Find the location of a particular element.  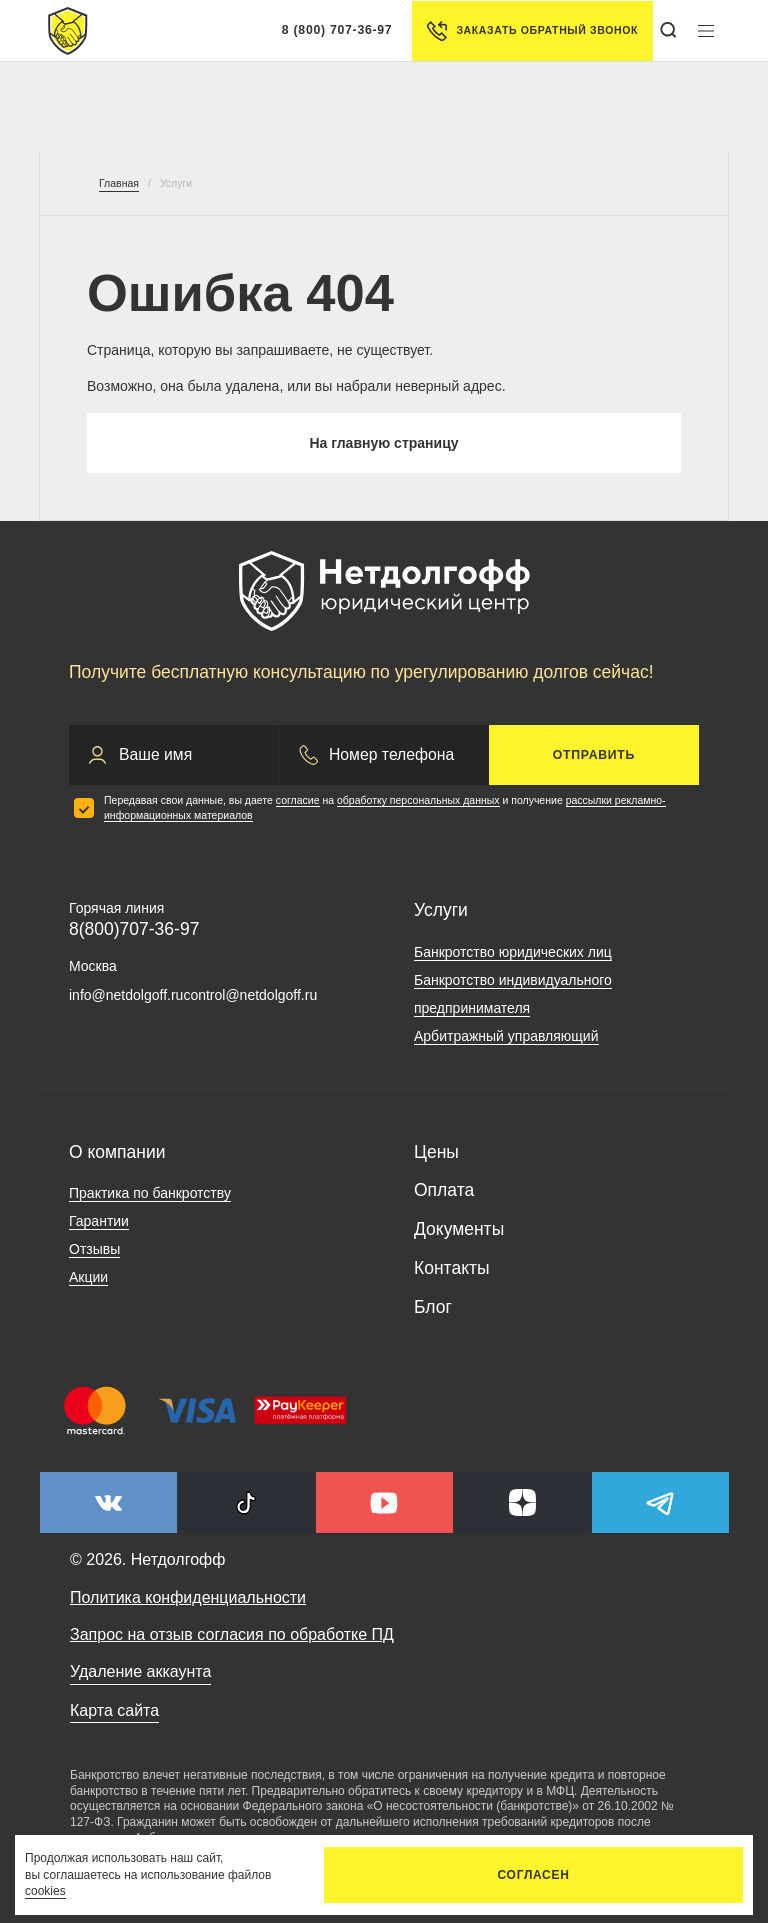

info@netdolgoff.ru is located at coordinates (126, 995).